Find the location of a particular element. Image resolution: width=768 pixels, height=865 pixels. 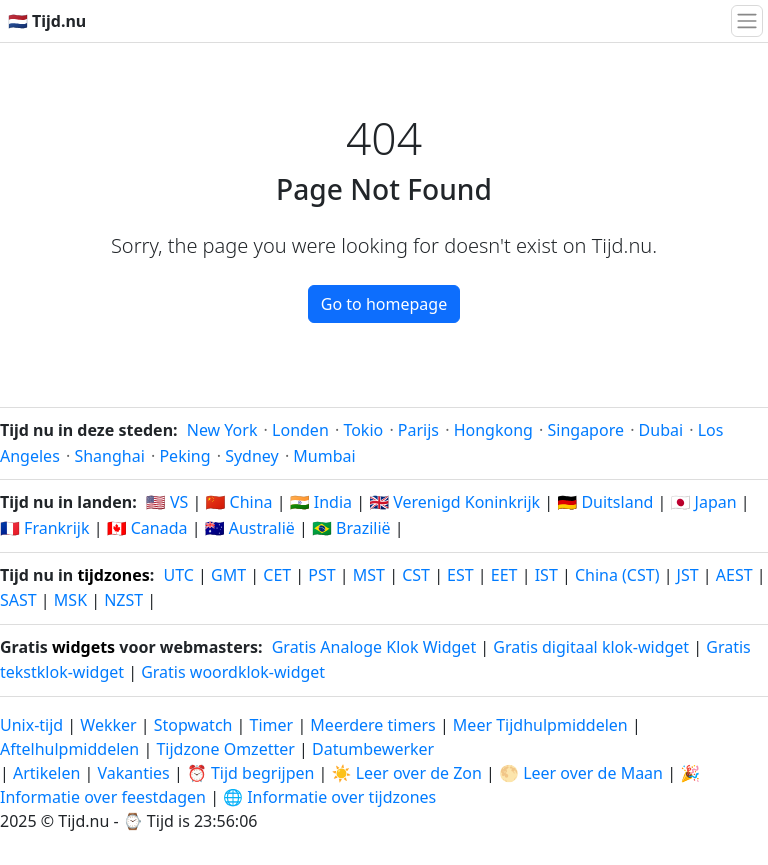

Unix-tijd is located at coordinates (31, 725).